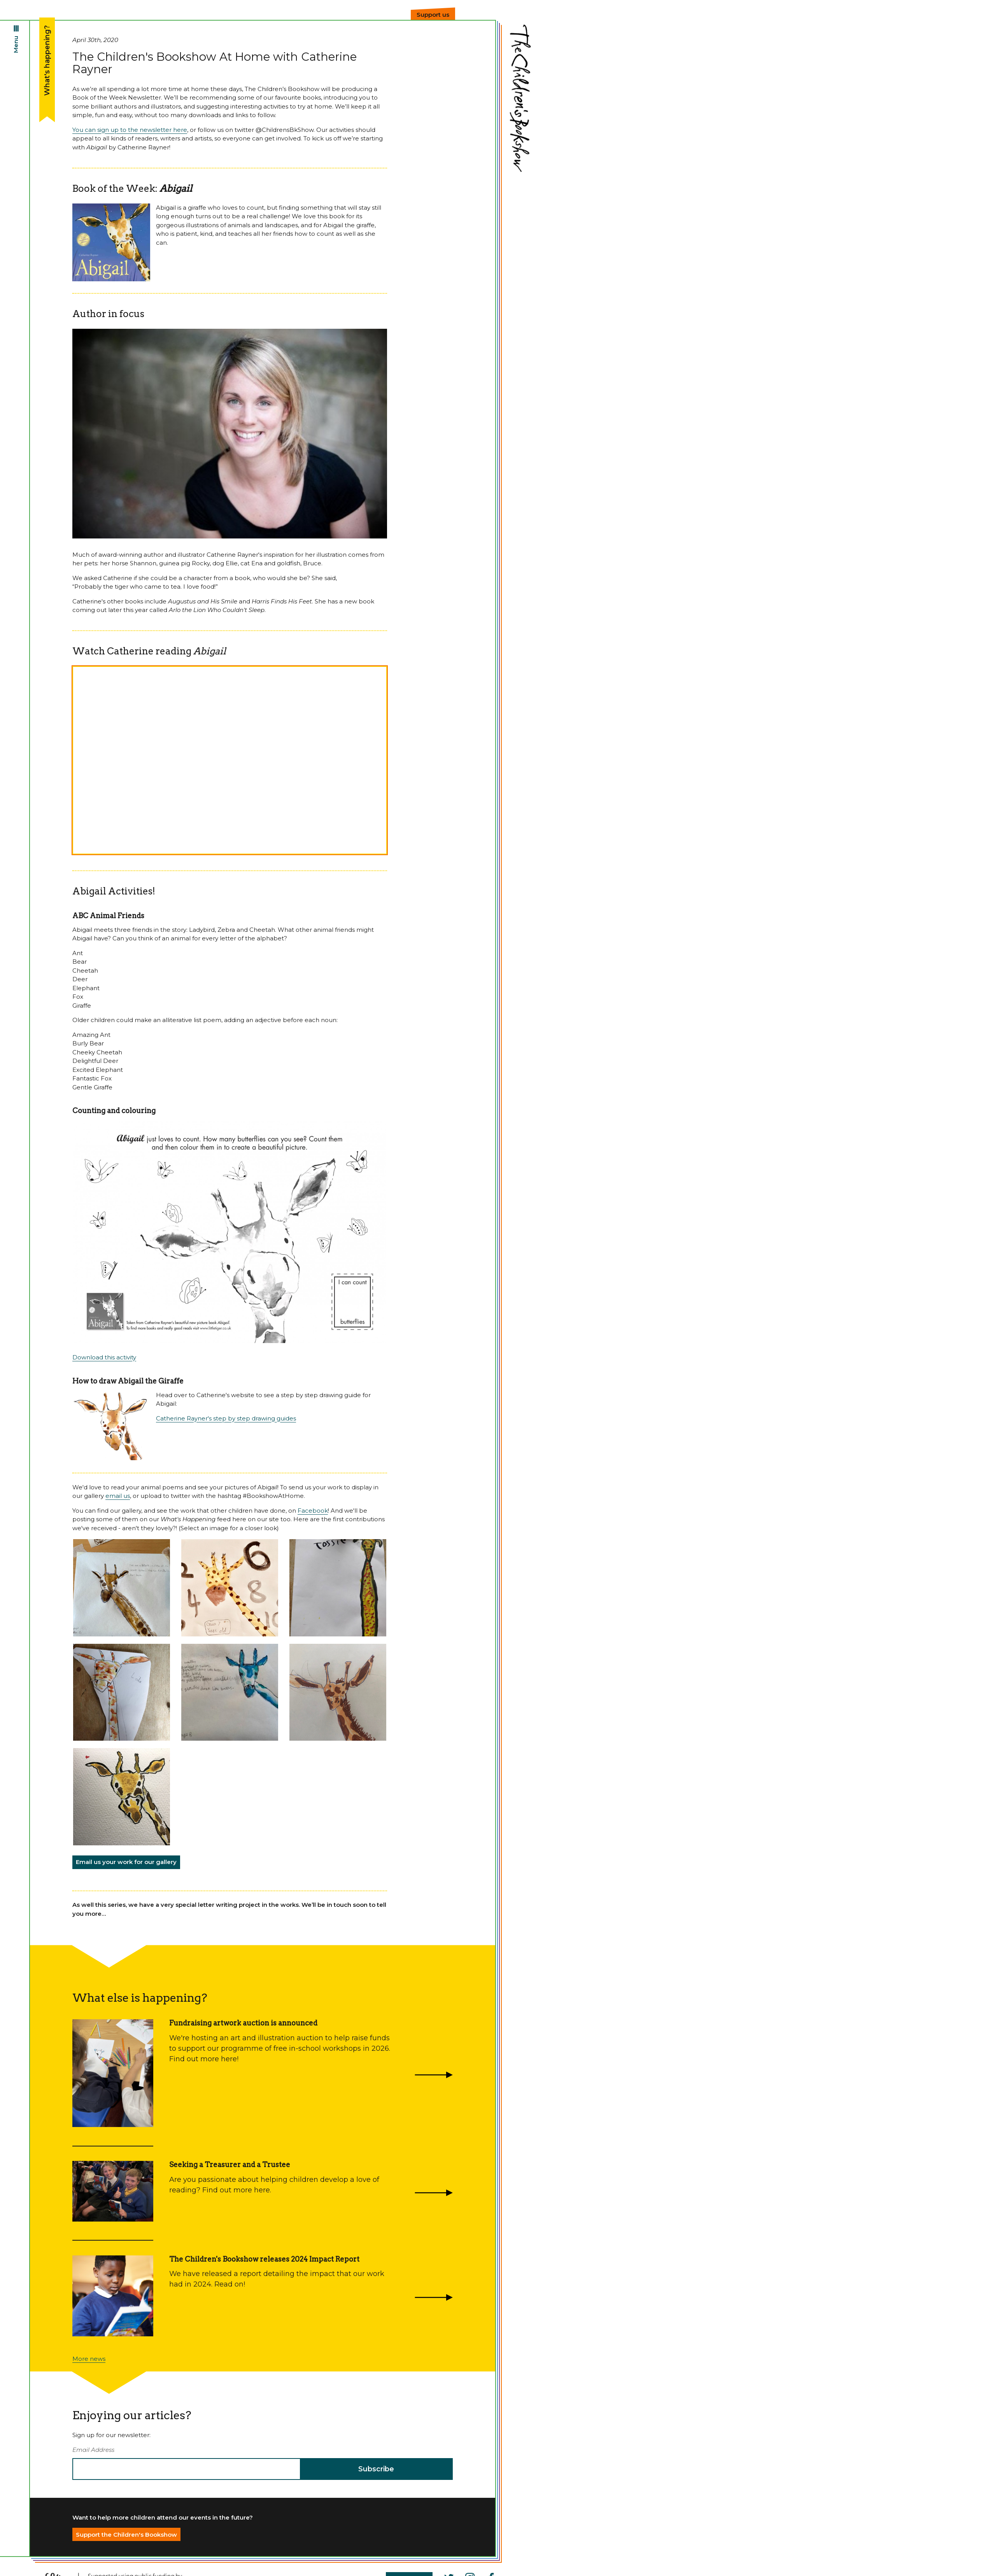  I want to click on You can sign up to the newsletter here, so click(129, 129).